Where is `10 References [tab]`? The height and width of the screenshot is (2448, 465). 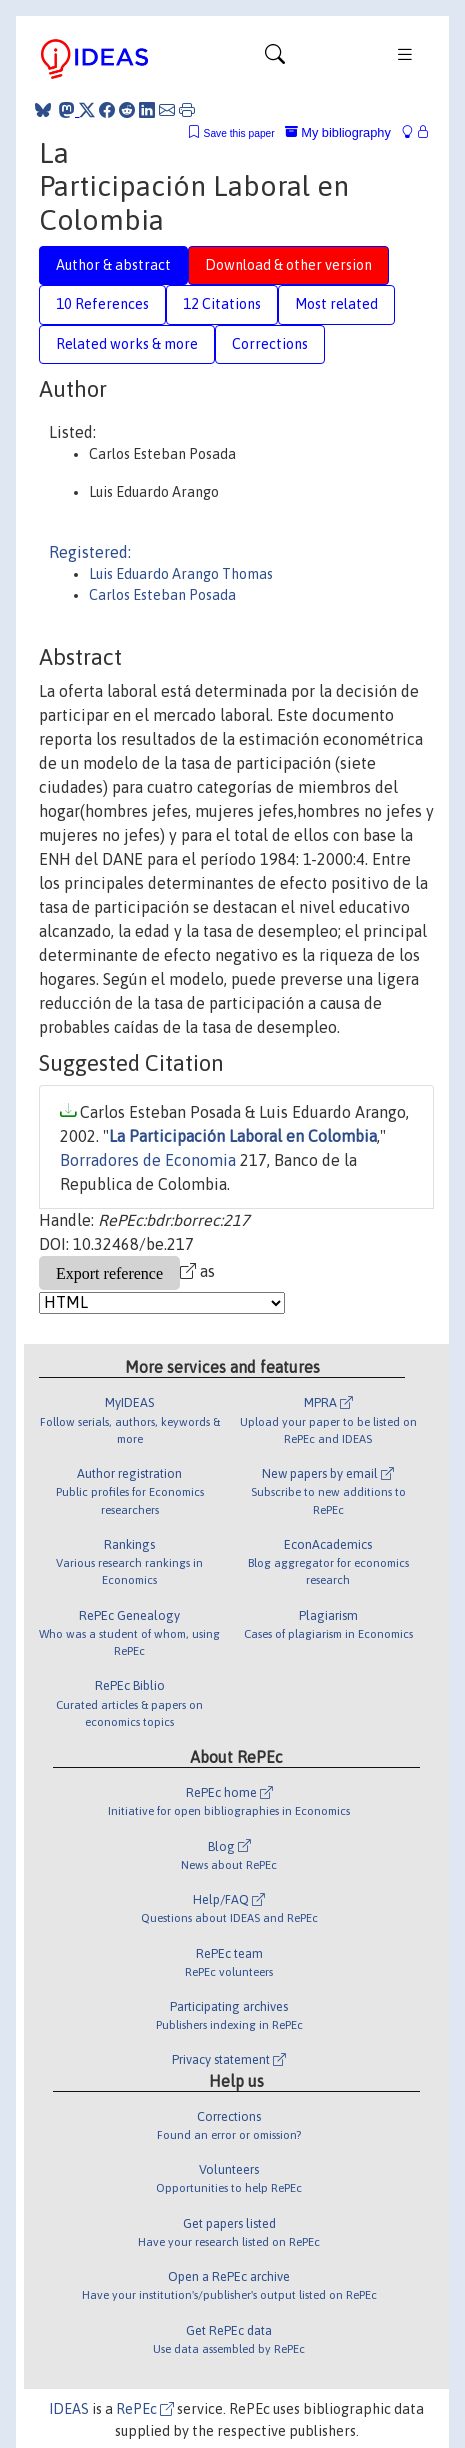 10 References [tab] is located at coordinates (102, 304).